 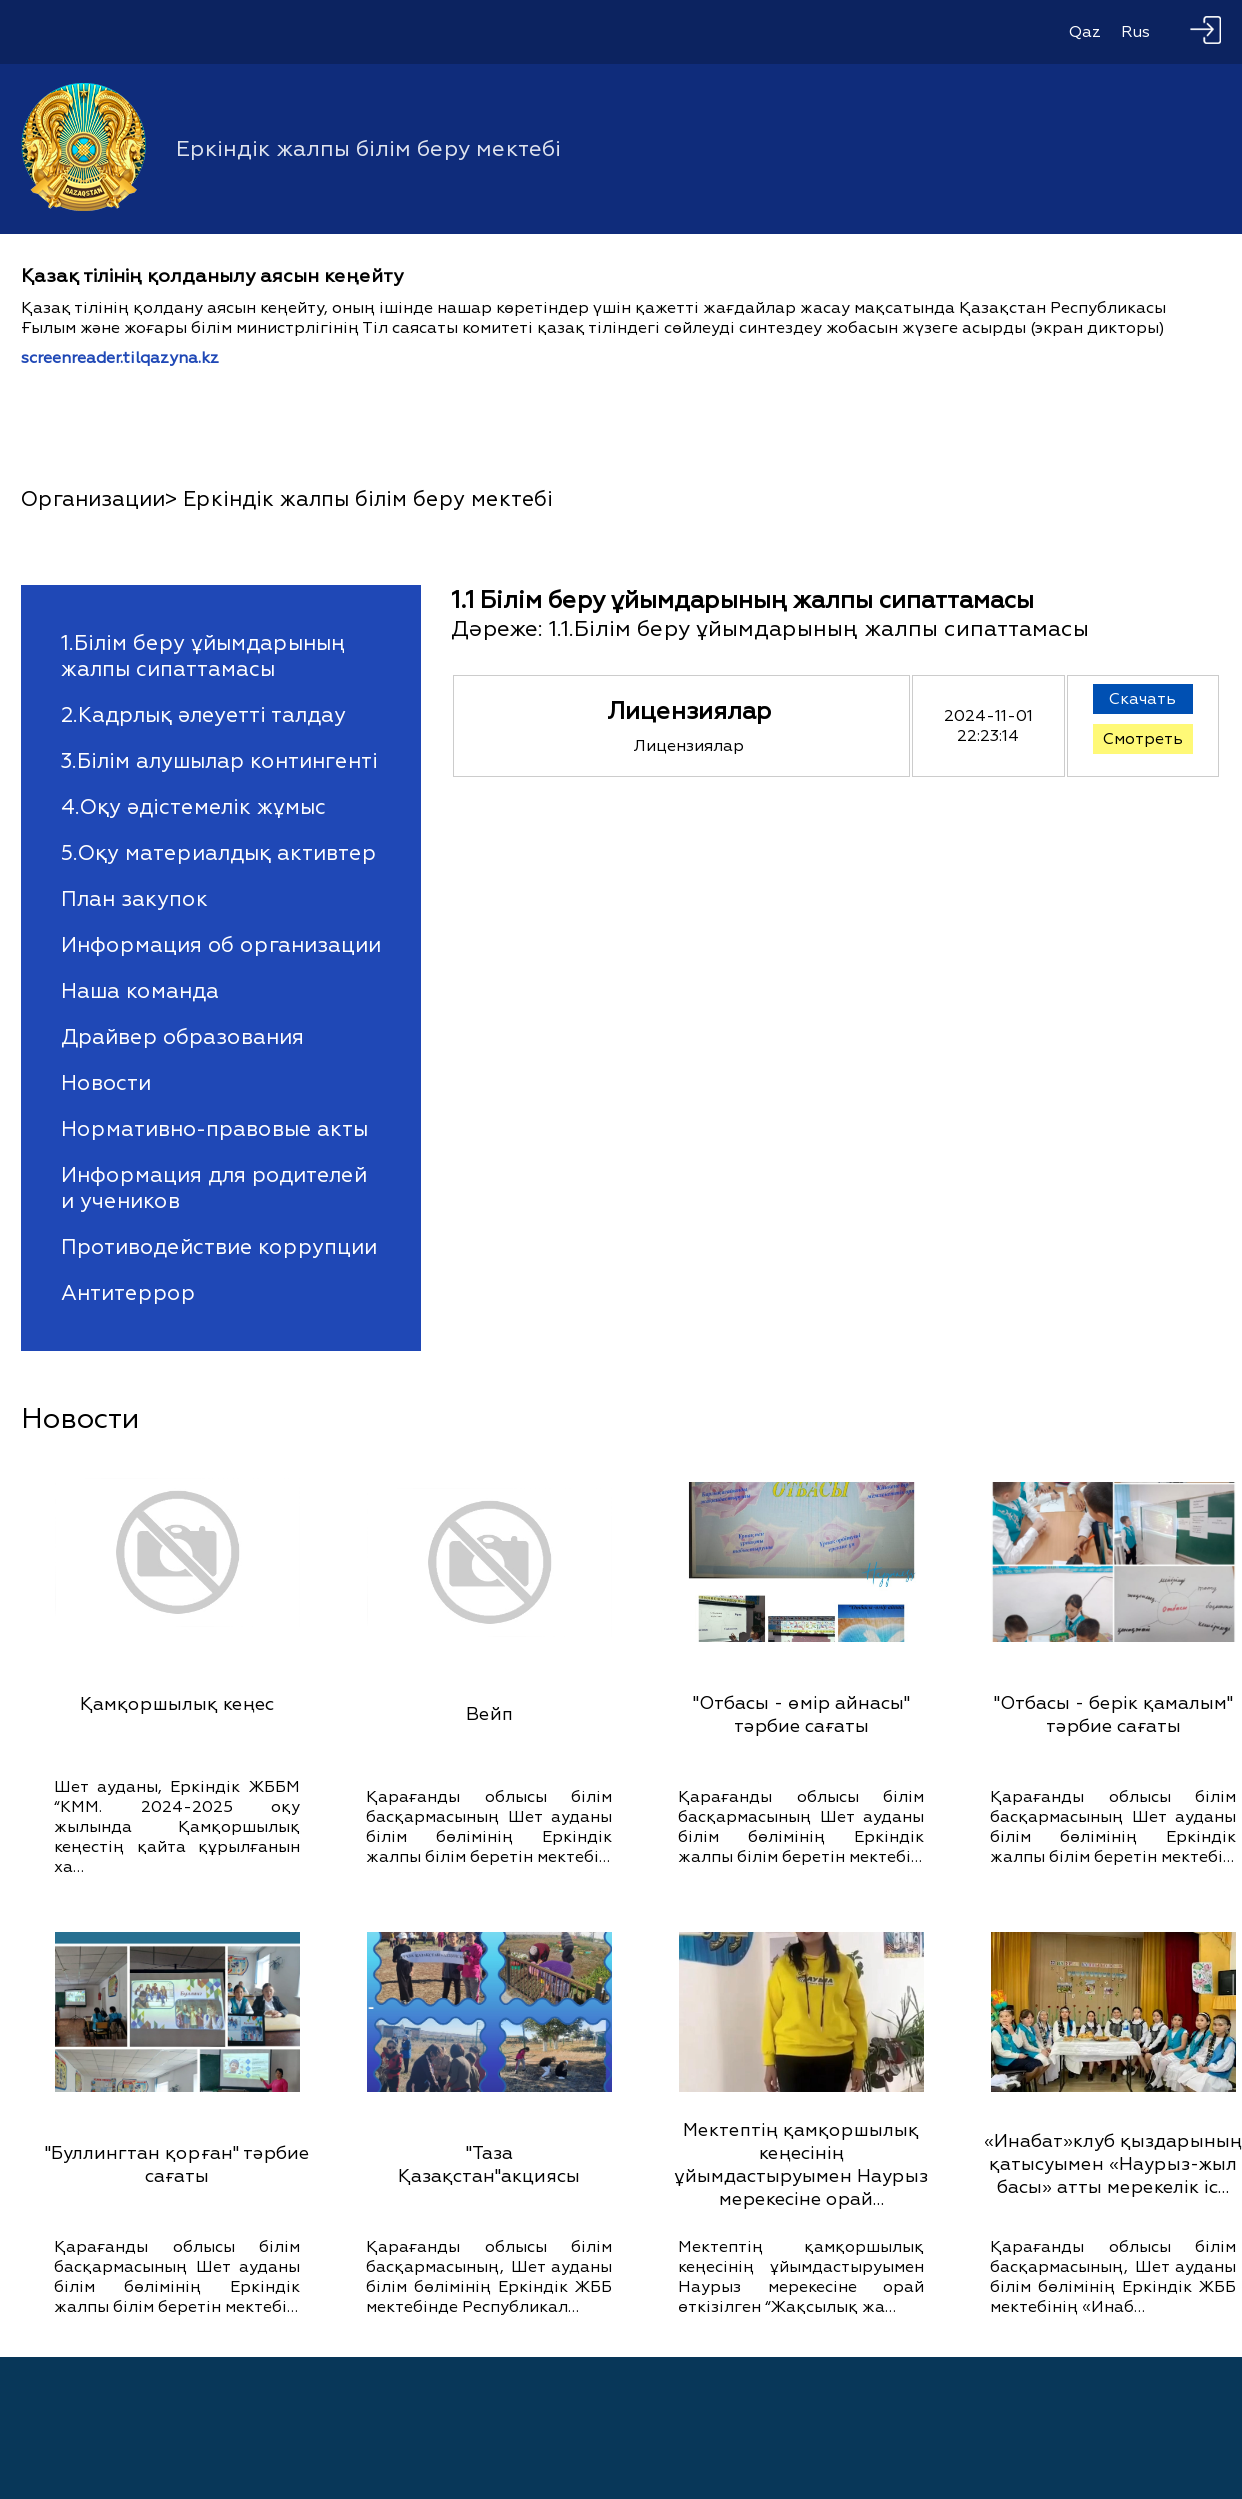 I want to click on Скачать, so click(x=1142, y=699).